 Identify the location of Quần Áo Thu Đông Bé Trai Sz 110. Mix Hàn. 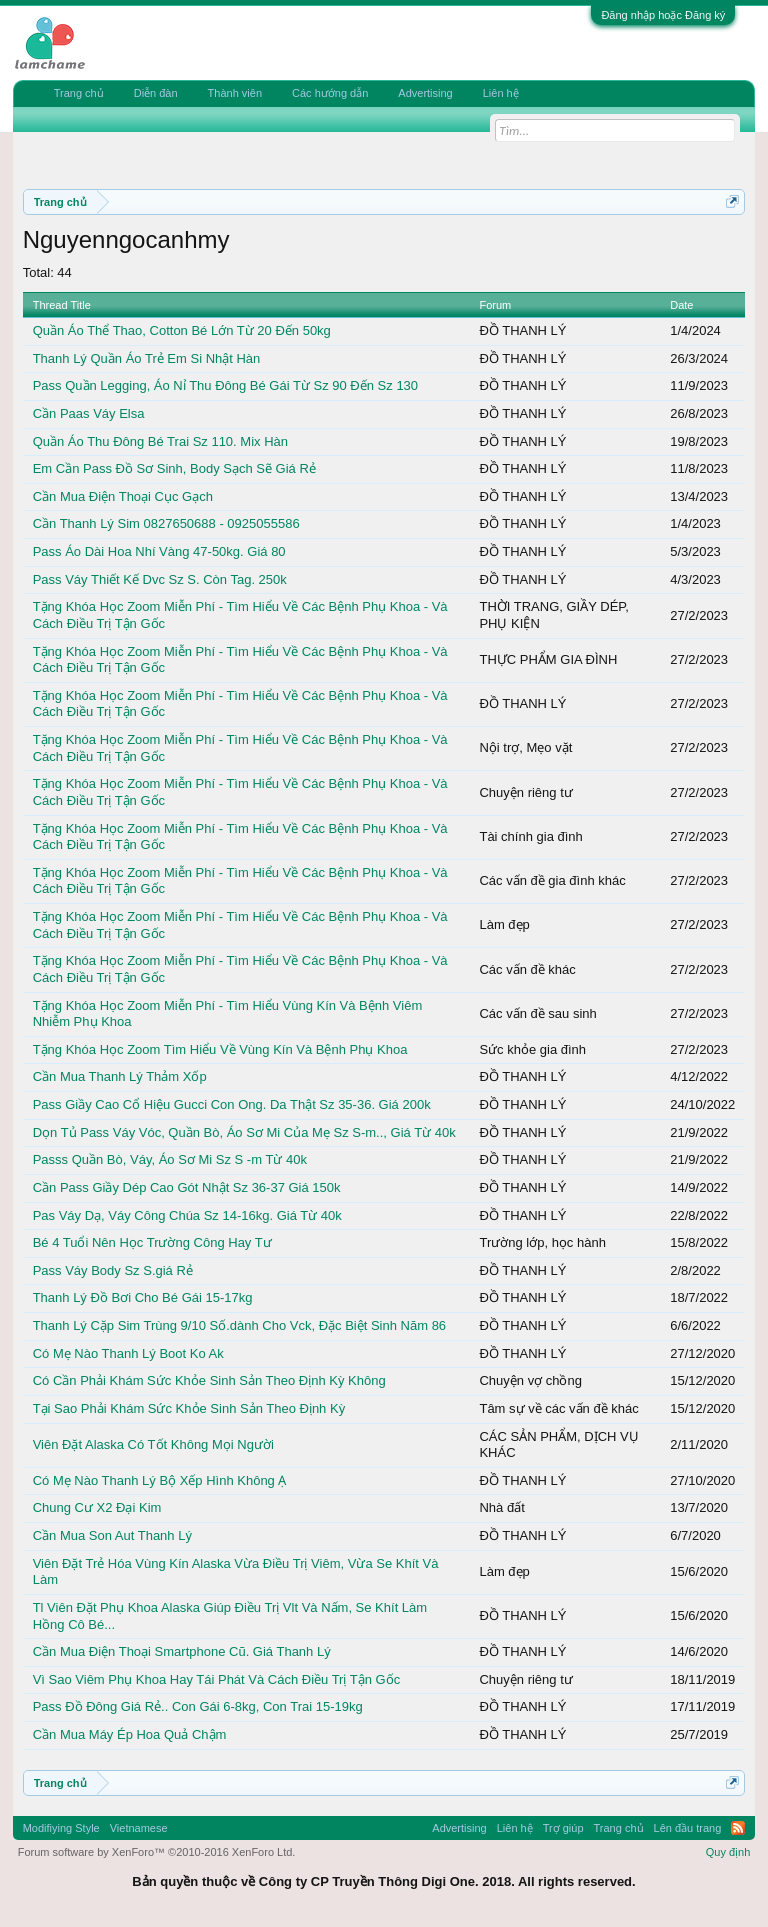
(160, 441).